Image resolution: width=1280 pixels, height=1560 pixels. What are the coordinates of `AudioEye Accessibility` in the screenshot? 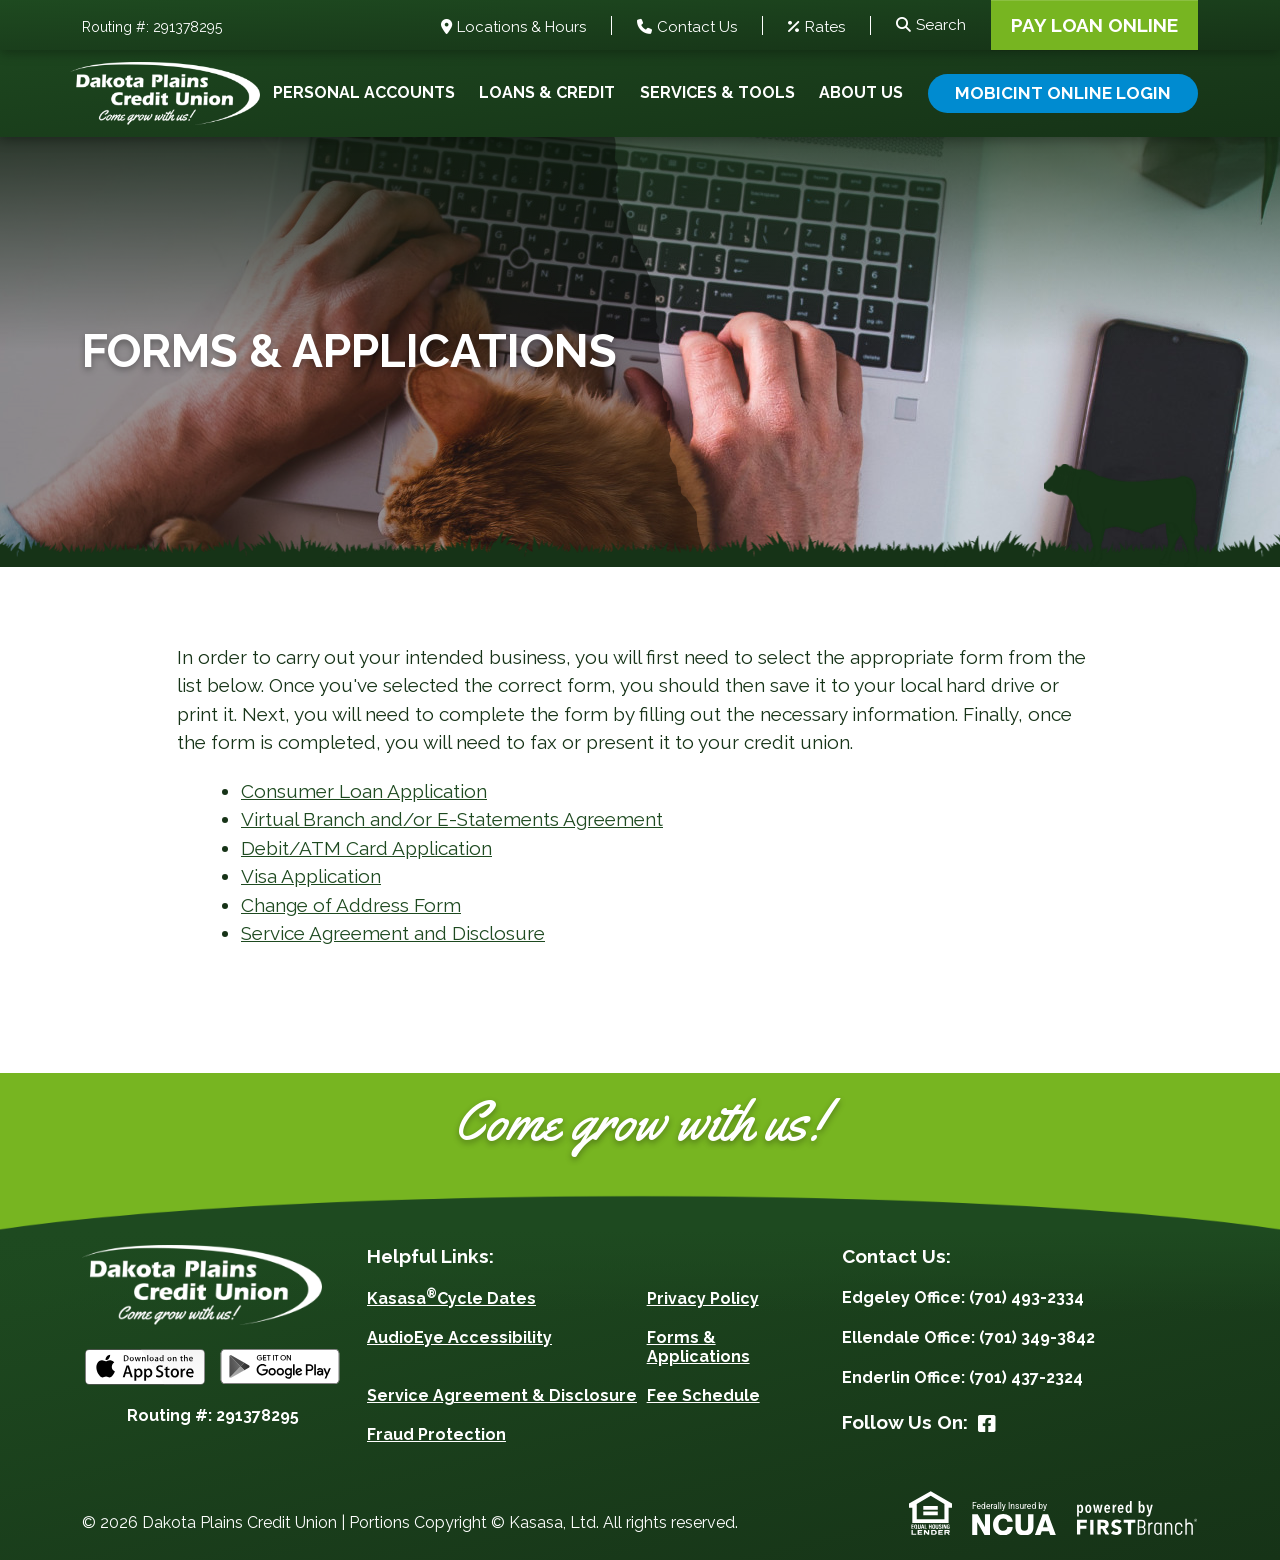 It's located at (459, 1337).